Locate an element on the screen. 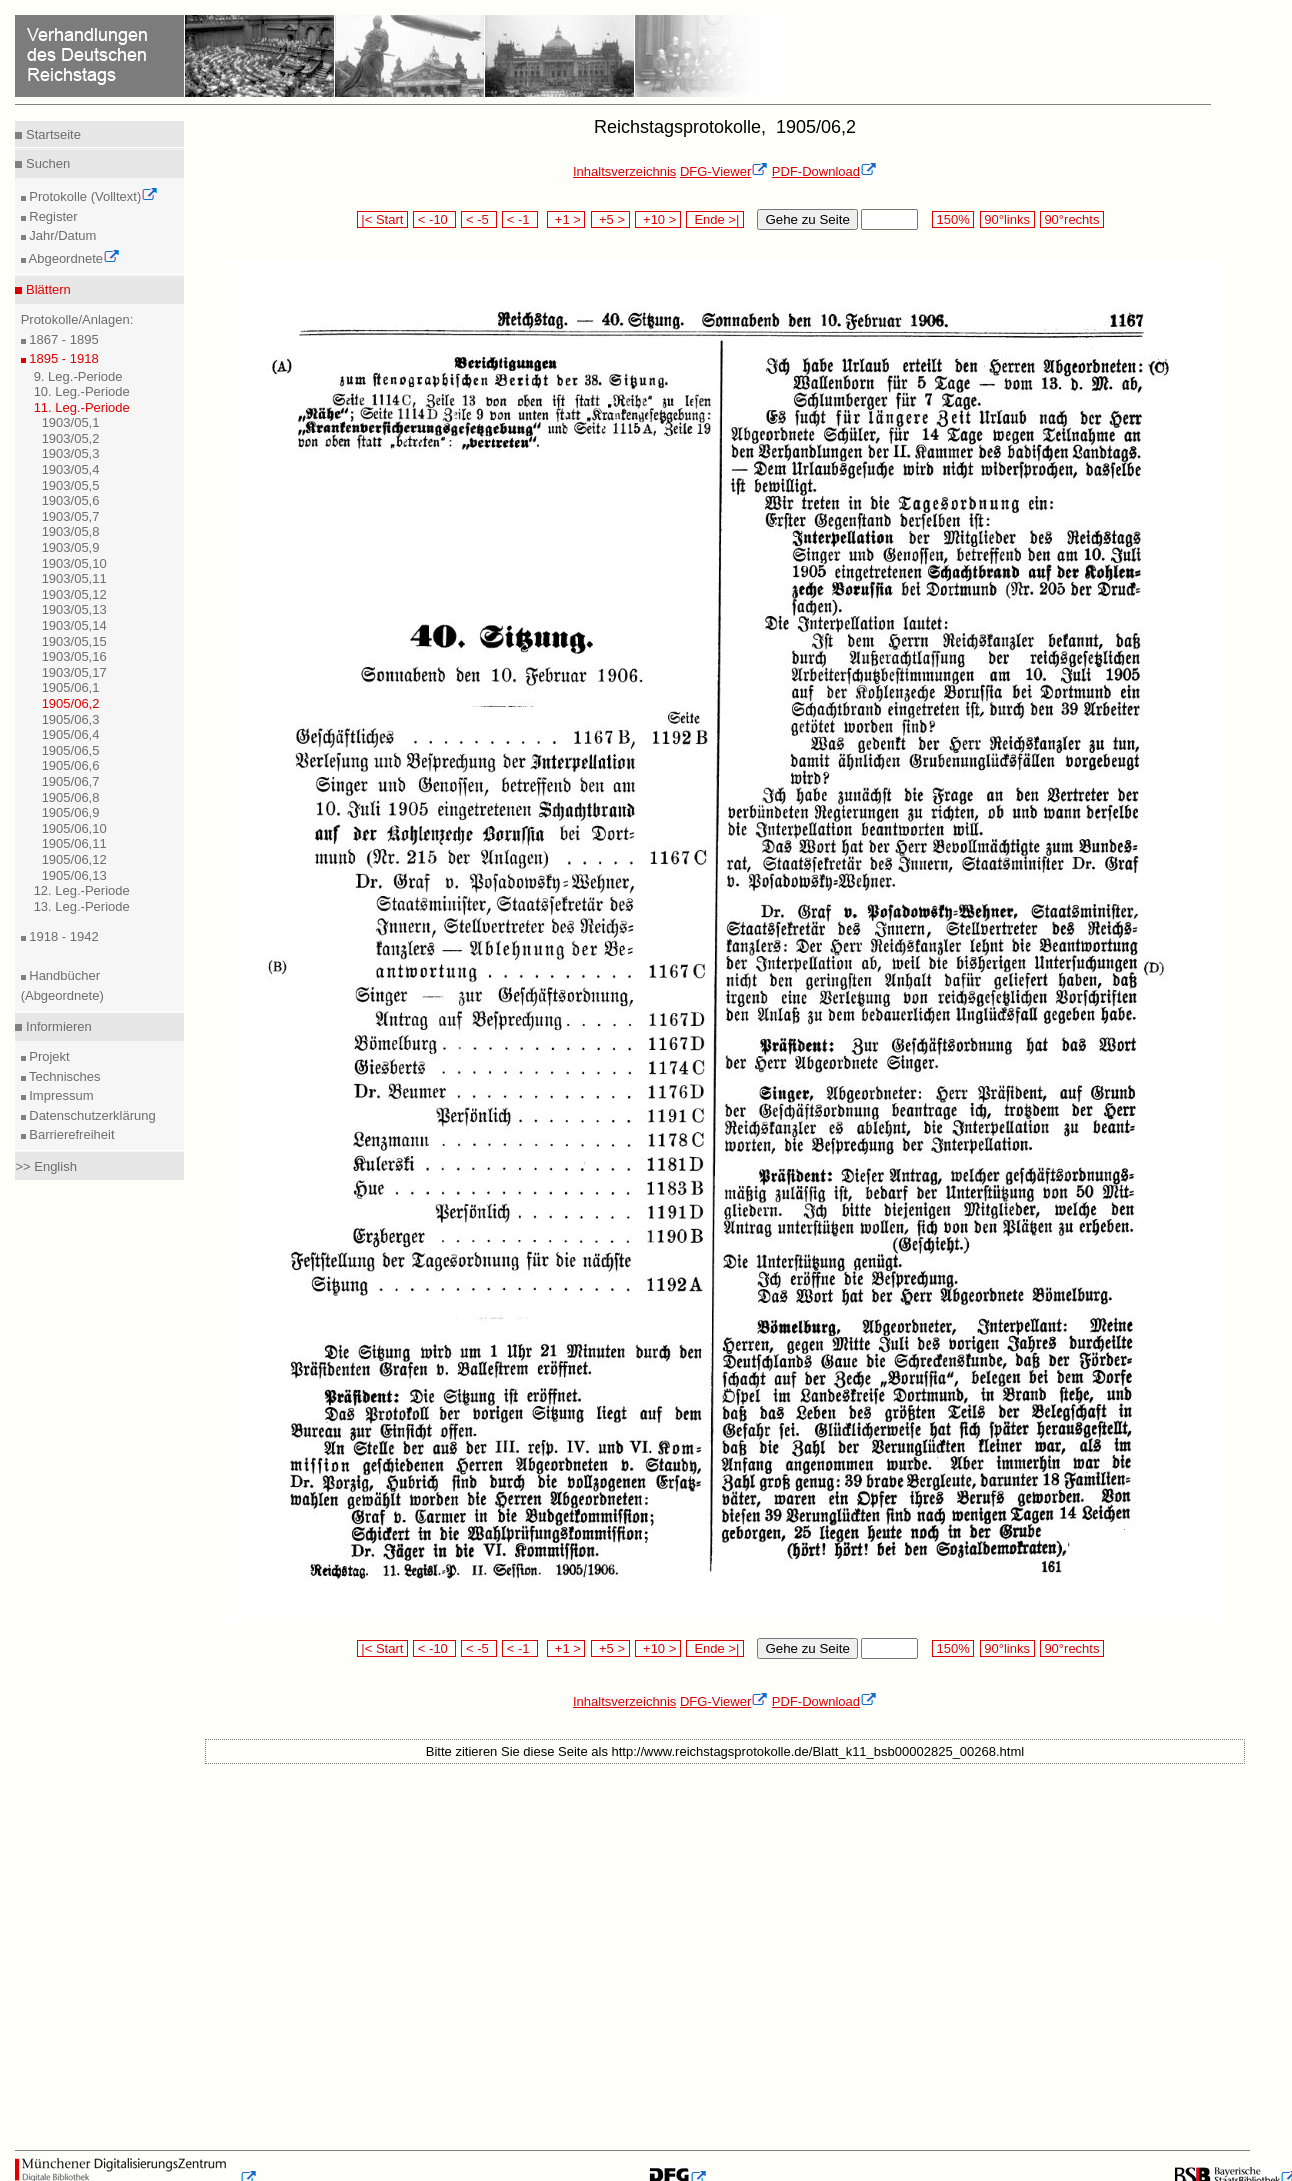 The height and width of the screenshot is (2181, 1292). DFG-Viewer is located at coordinates (724, 171).